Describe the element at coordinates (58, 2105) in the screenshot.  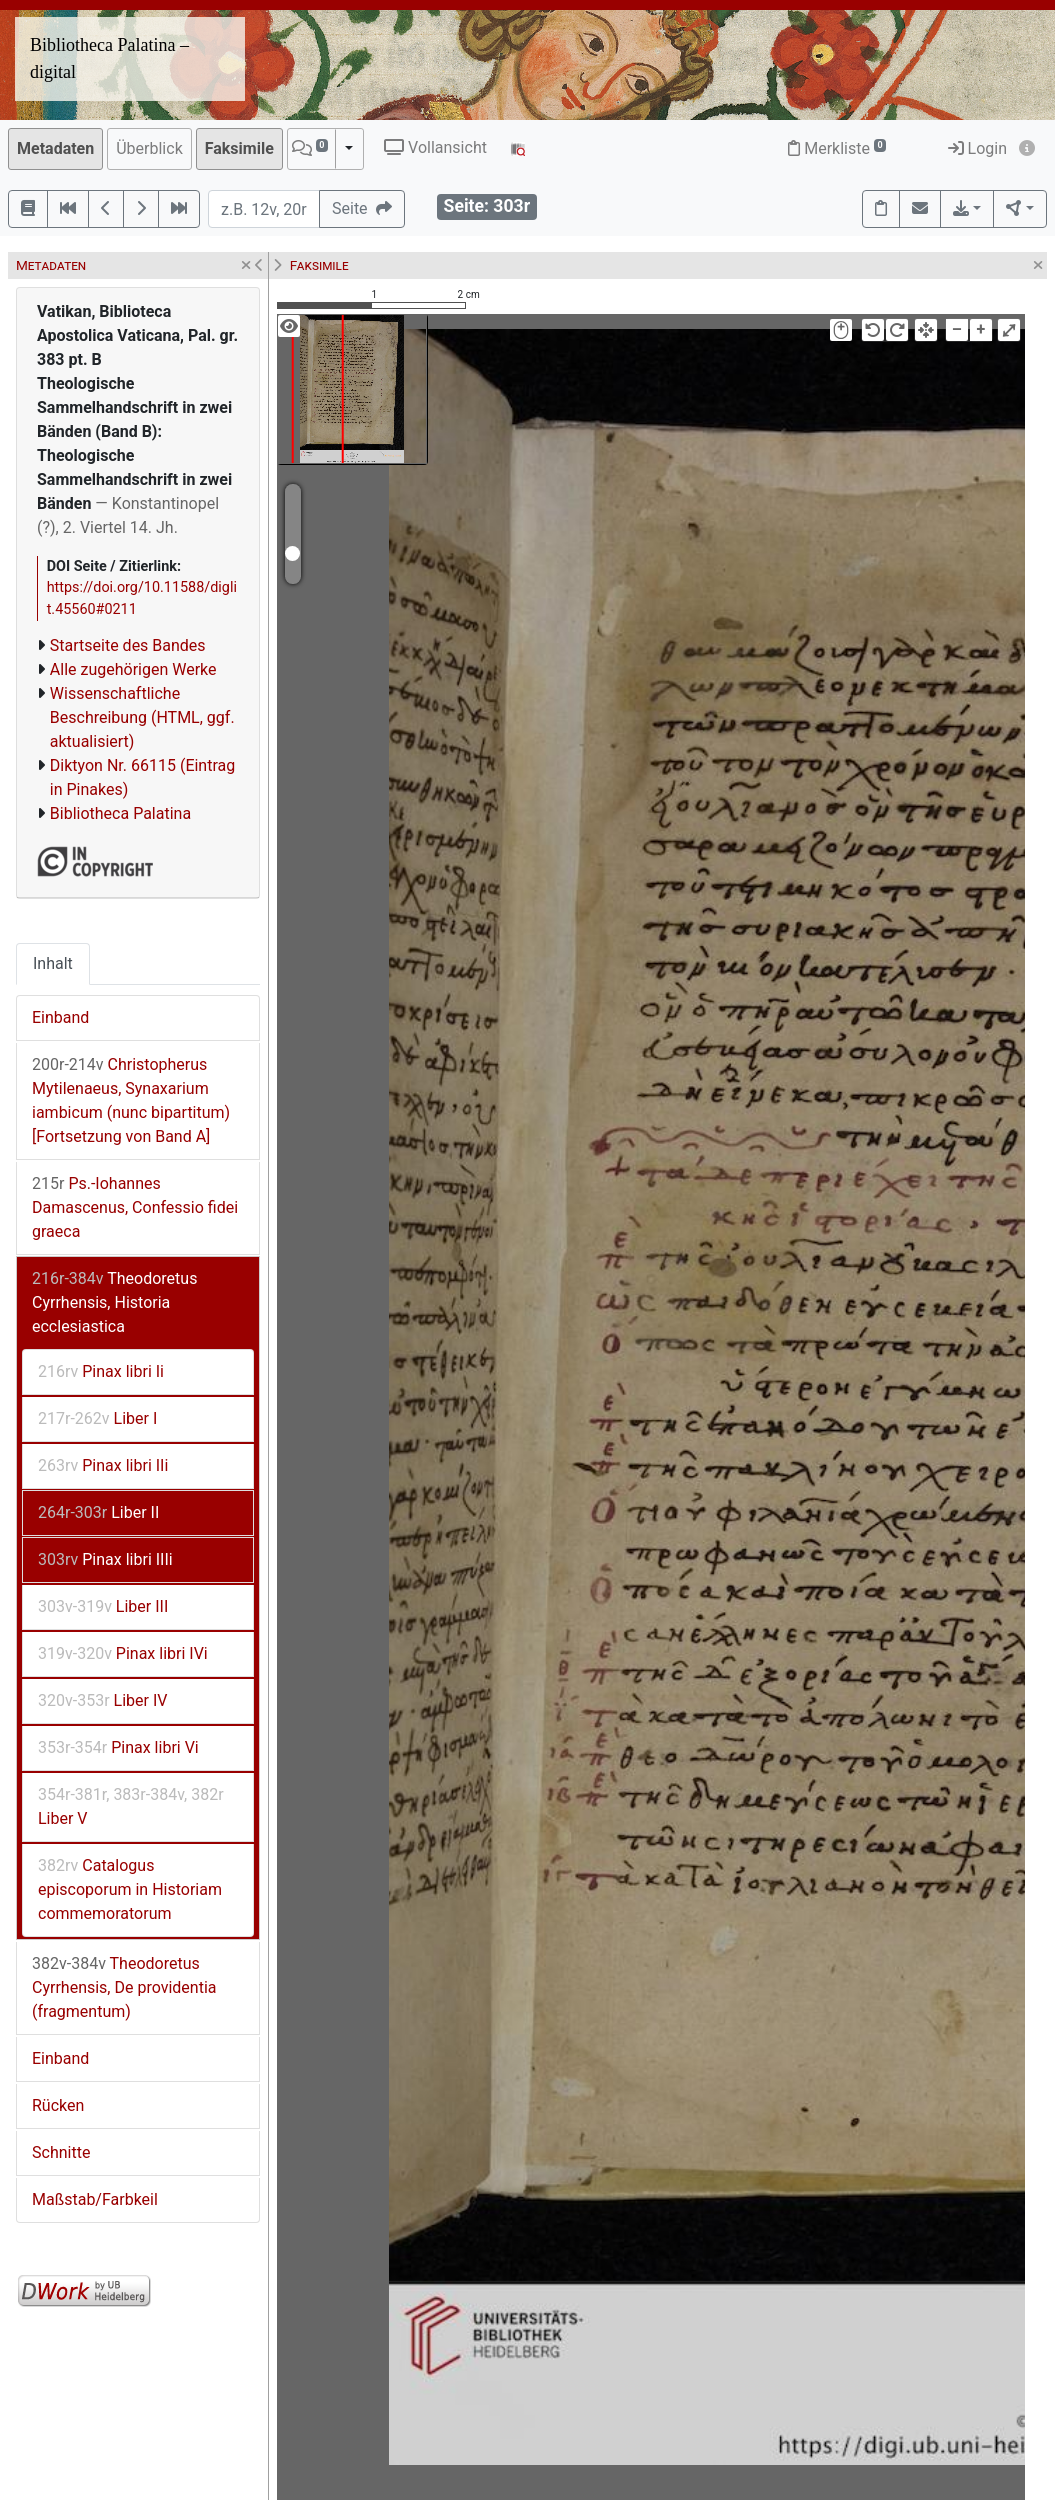
I see `Rücken` at that location.